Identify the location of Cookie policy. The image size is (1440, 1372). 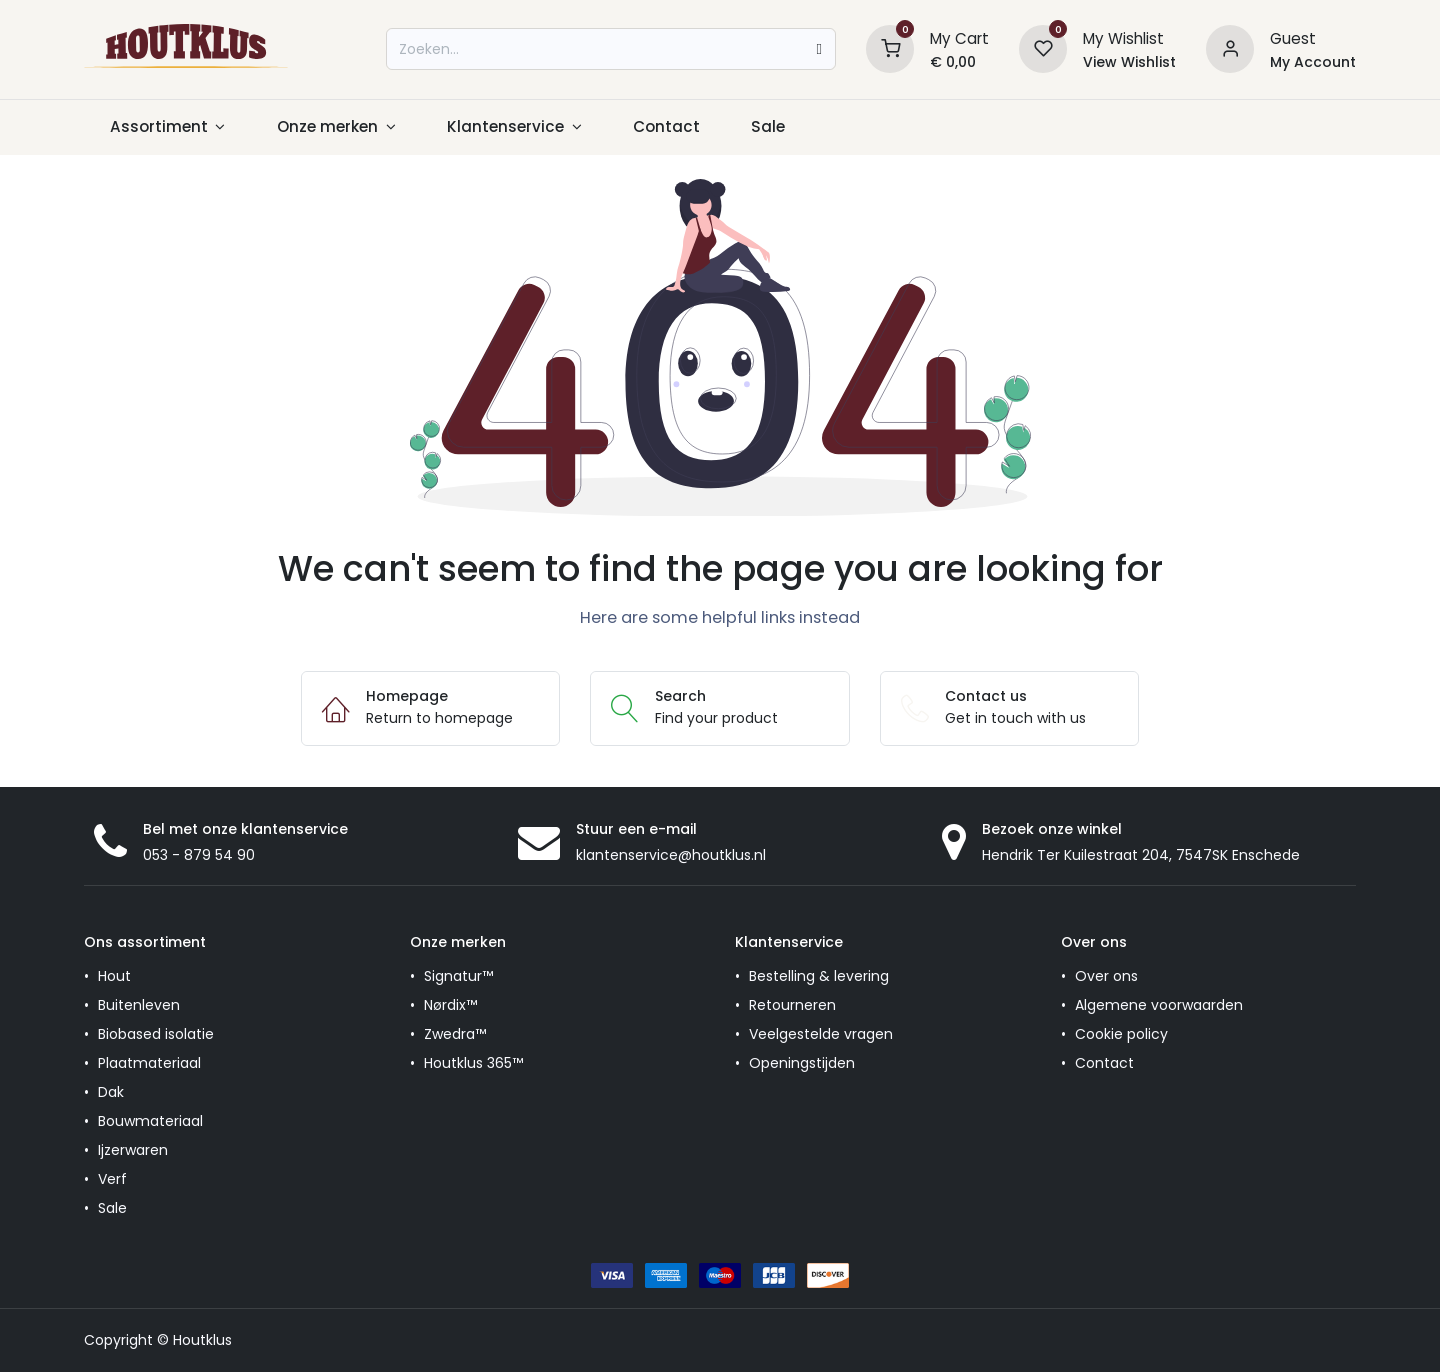
(1121, 1034).